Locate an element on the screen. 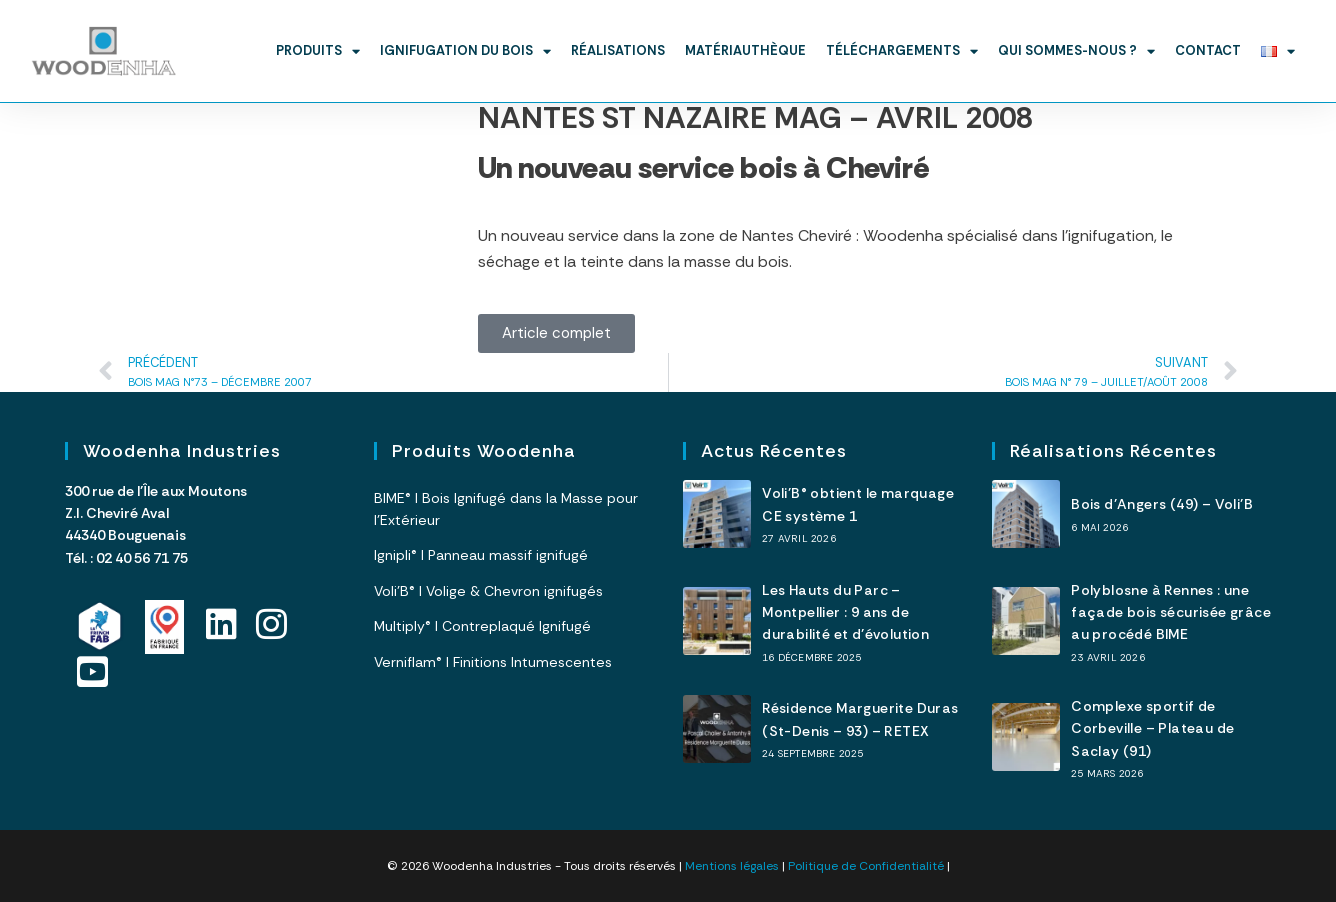  Verniflam® I Finitions Intumescentes is located at coordinates (493, 662).